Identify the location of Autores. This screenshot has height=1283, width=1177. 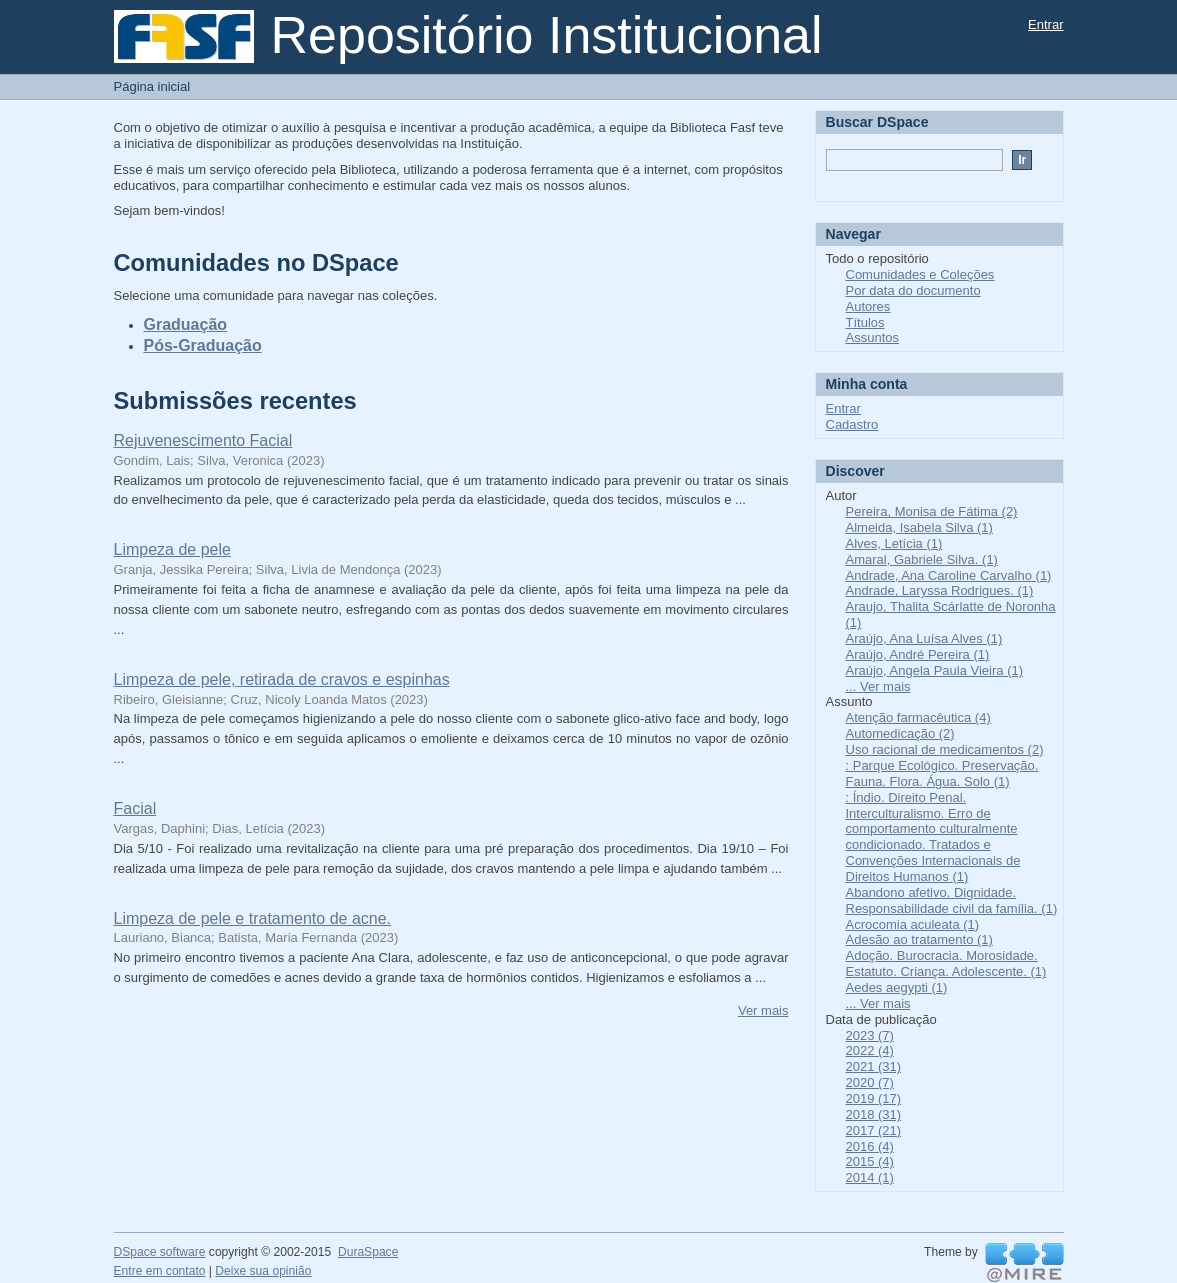
(868, 306).